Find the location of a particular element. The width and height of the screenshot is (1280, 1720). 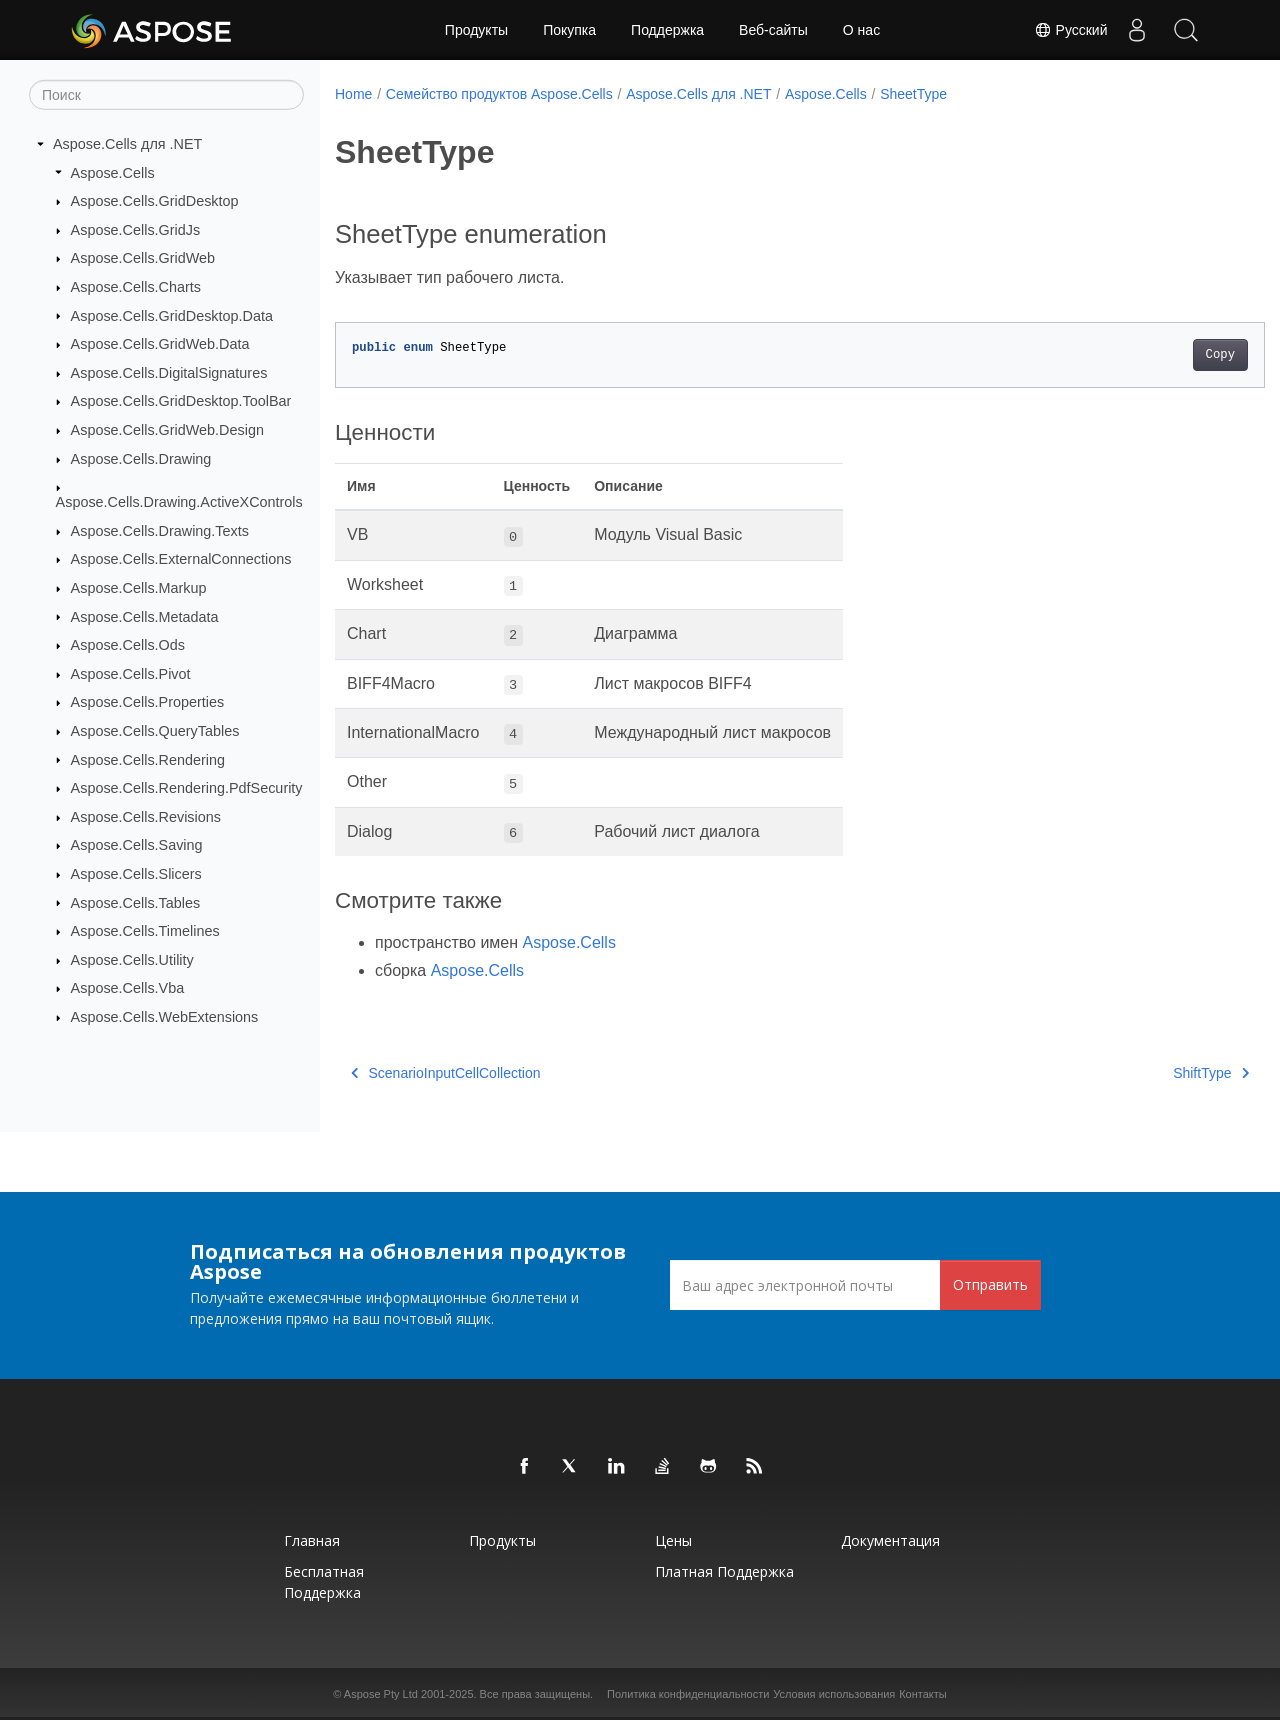

Aspose.Cells.Rendering is located at coordinates (148, 759).